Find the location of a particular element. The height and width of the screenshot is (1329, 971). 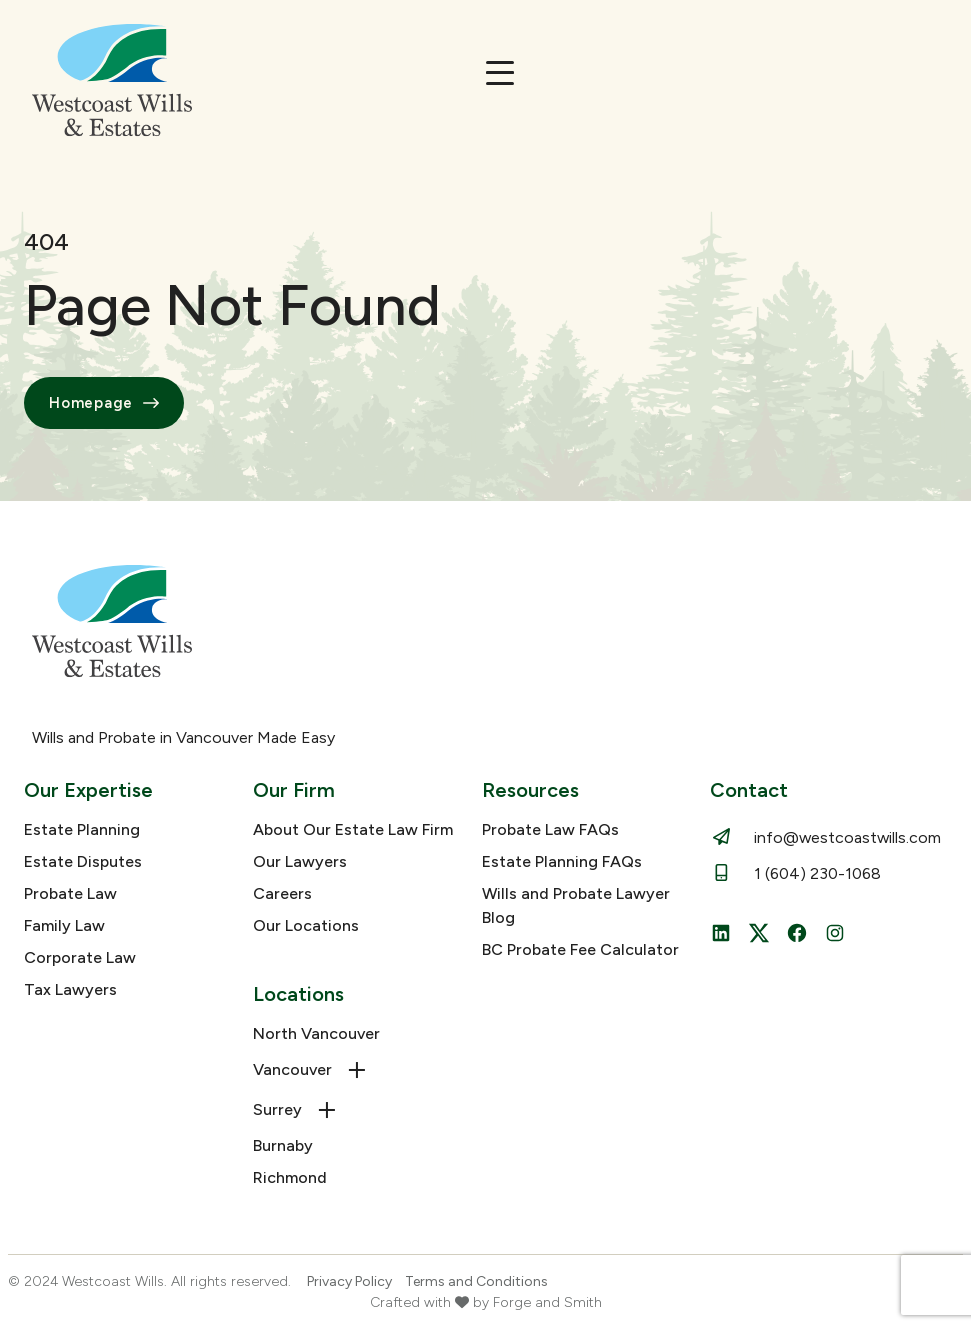

Our Locations is located at coordinates (306, 925).